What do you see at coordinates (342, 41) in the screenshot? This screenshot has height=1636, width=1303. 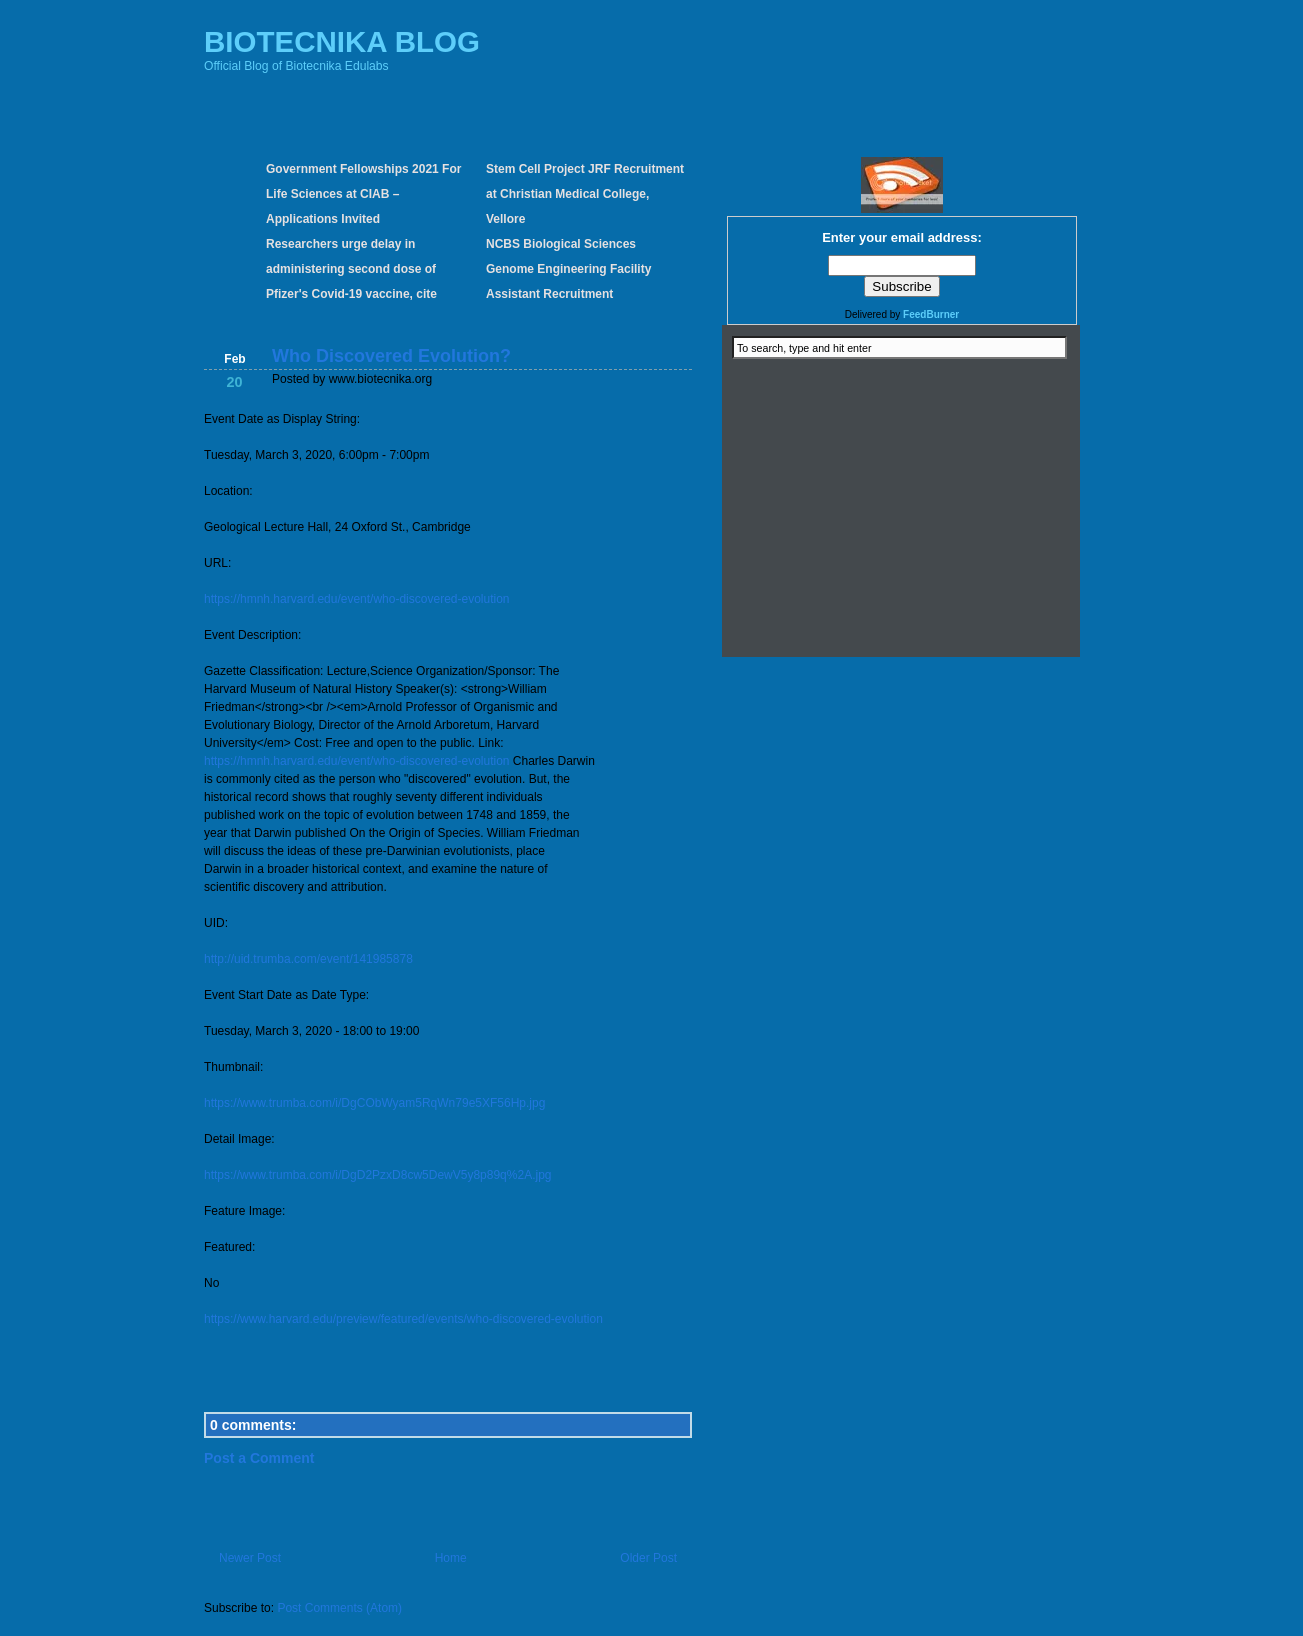 I see `BIOTECNIKA BLOG` at bounding box center [342, 41].